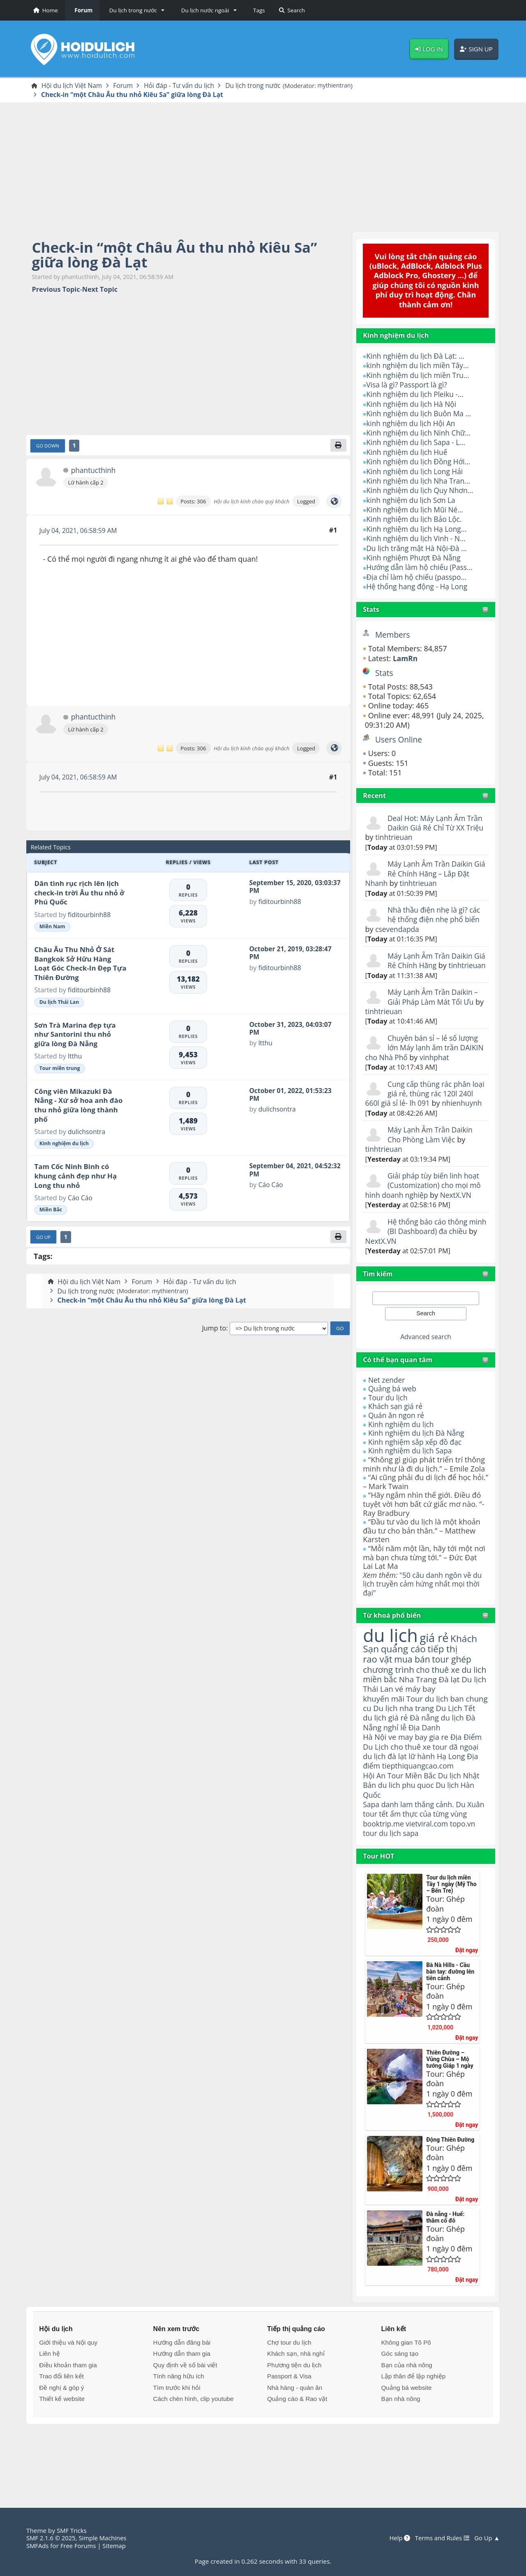  Describe the element at coordinates (59, 1003) in the screenshot. I see `Du lịch Thái Lan` at that location.